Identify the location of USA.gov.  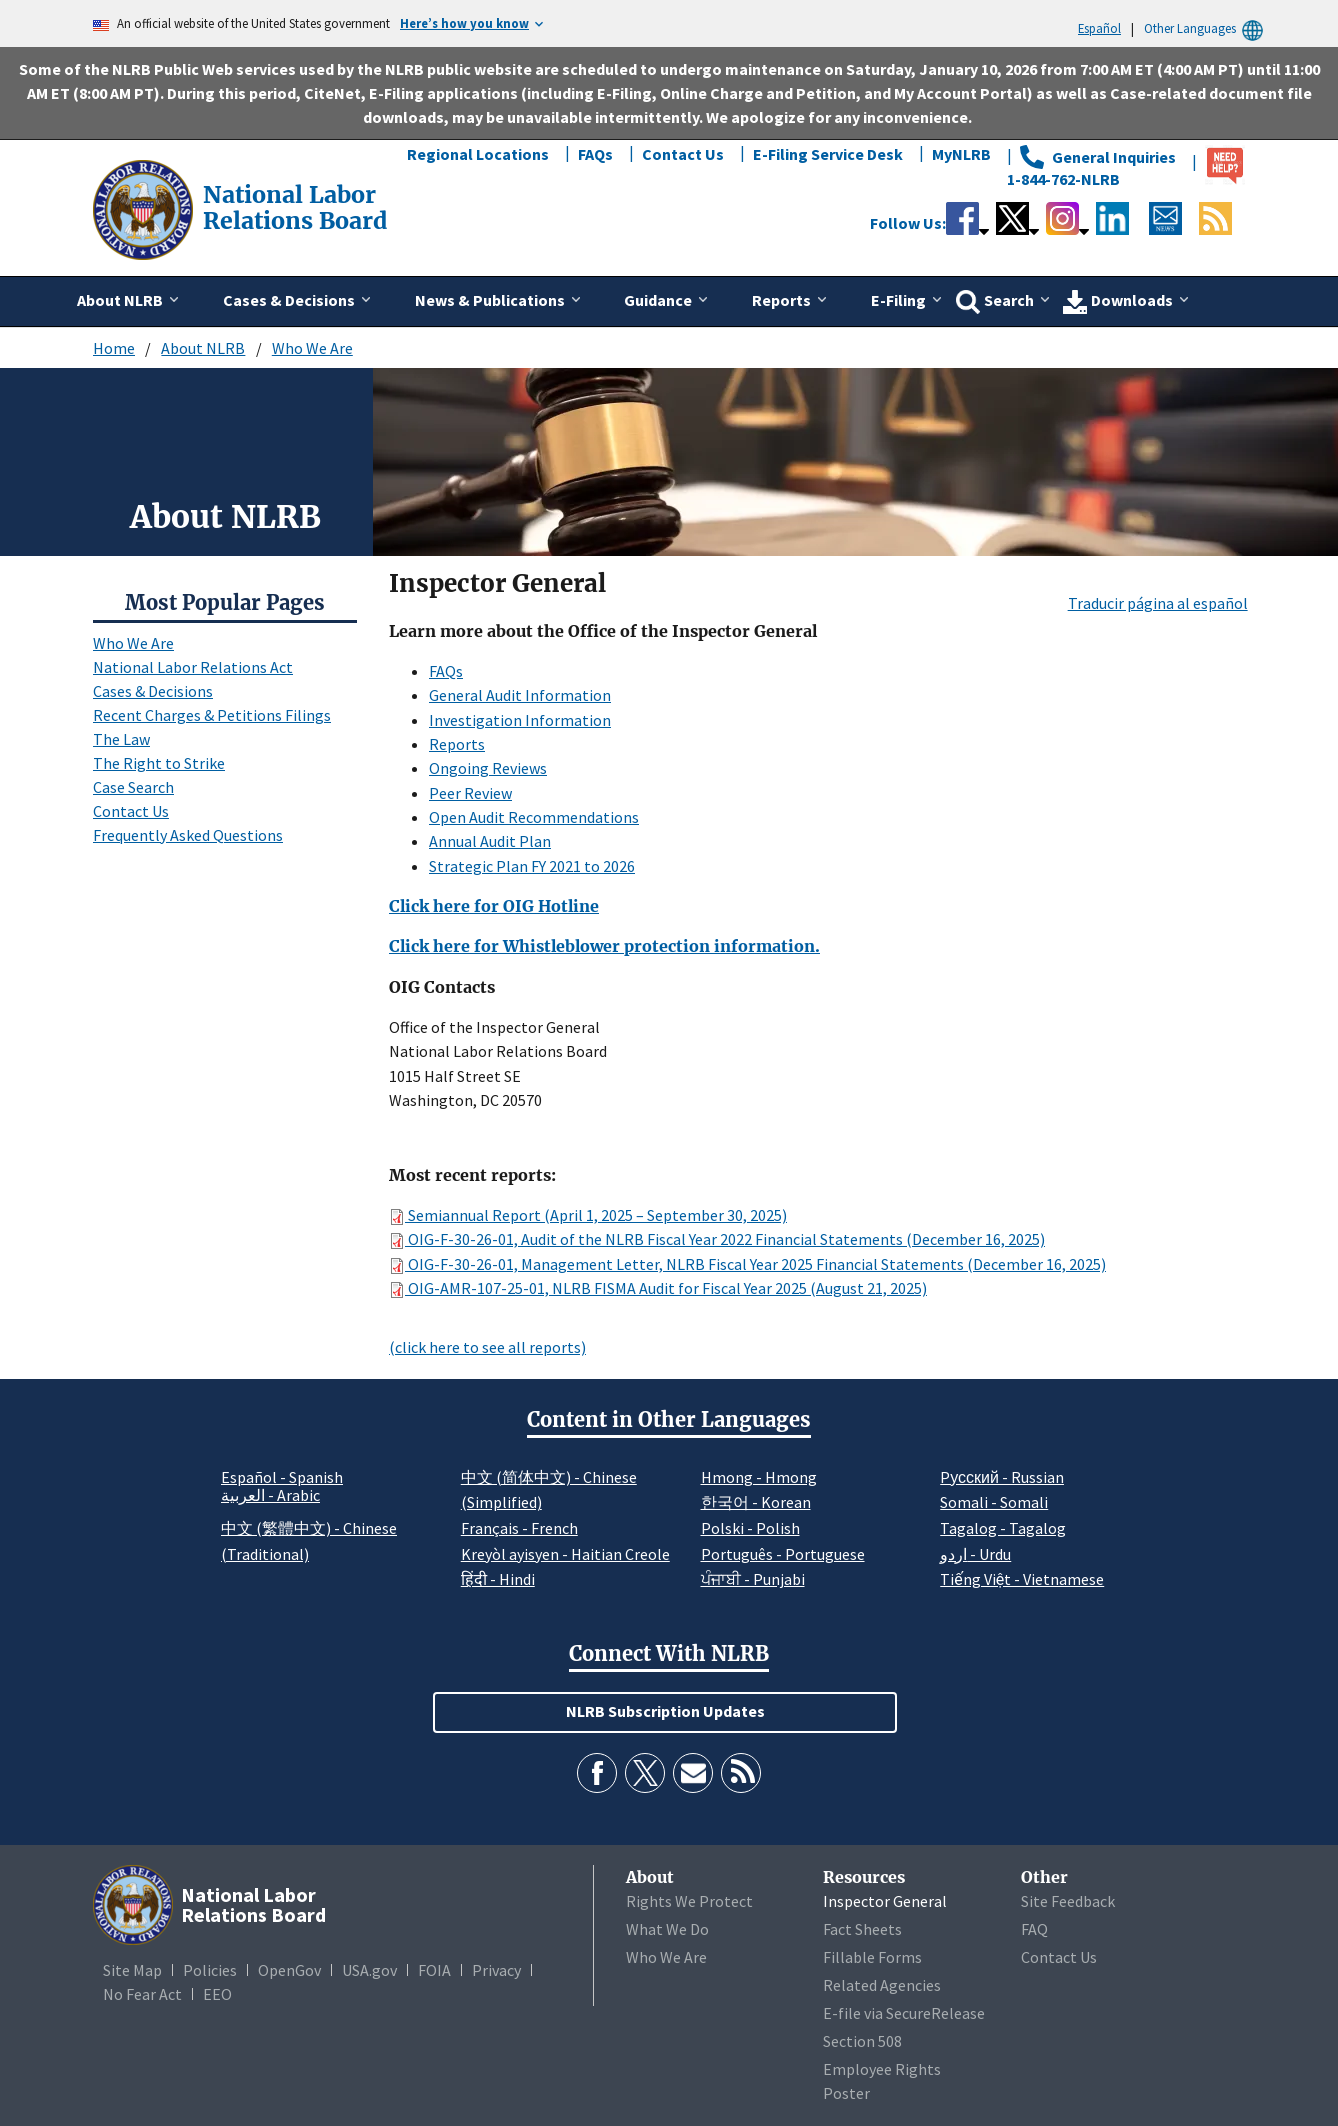
(369, 1970).